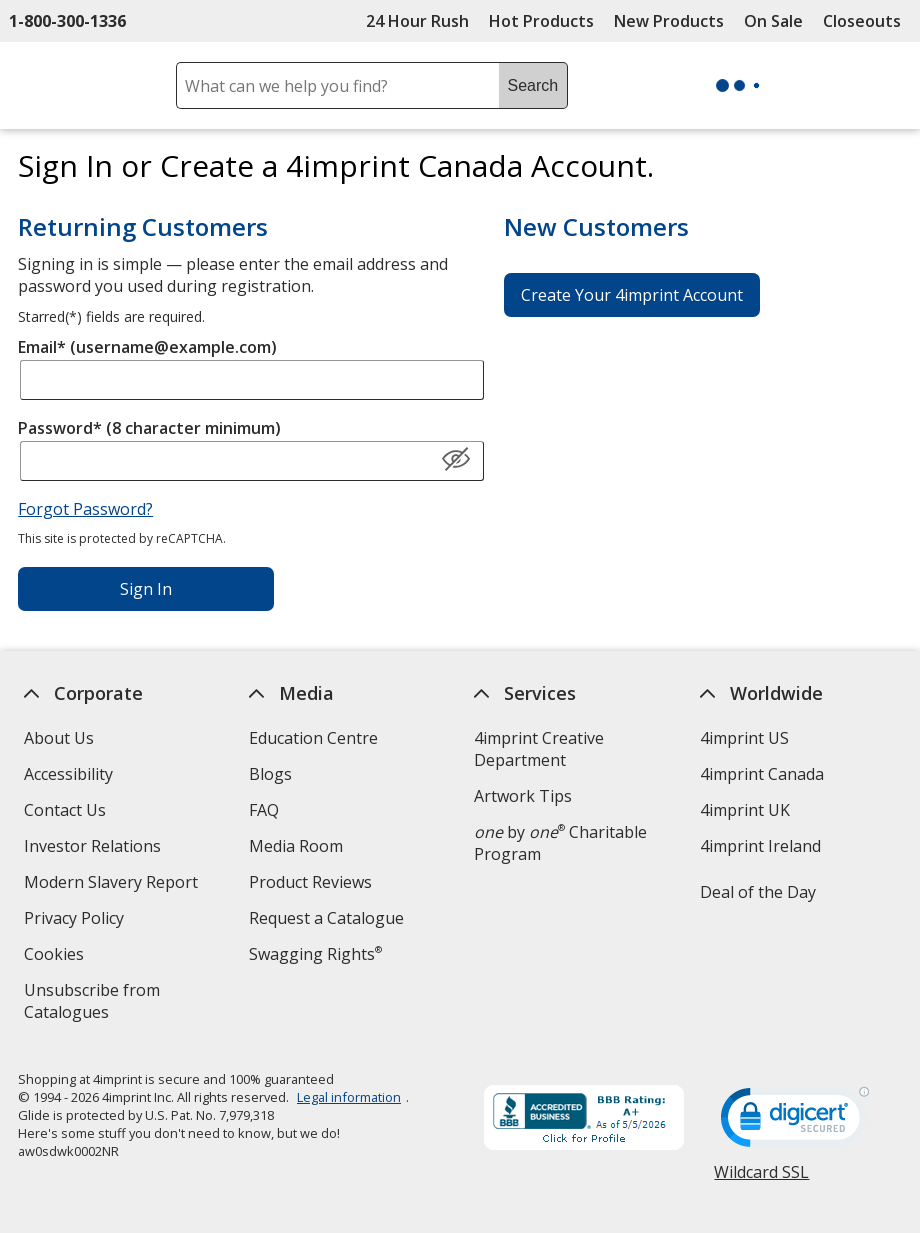 The image size is (920, 1233). Describe the element at coordinates (669, 21) in the screenshot. I see `New Products` at that location.